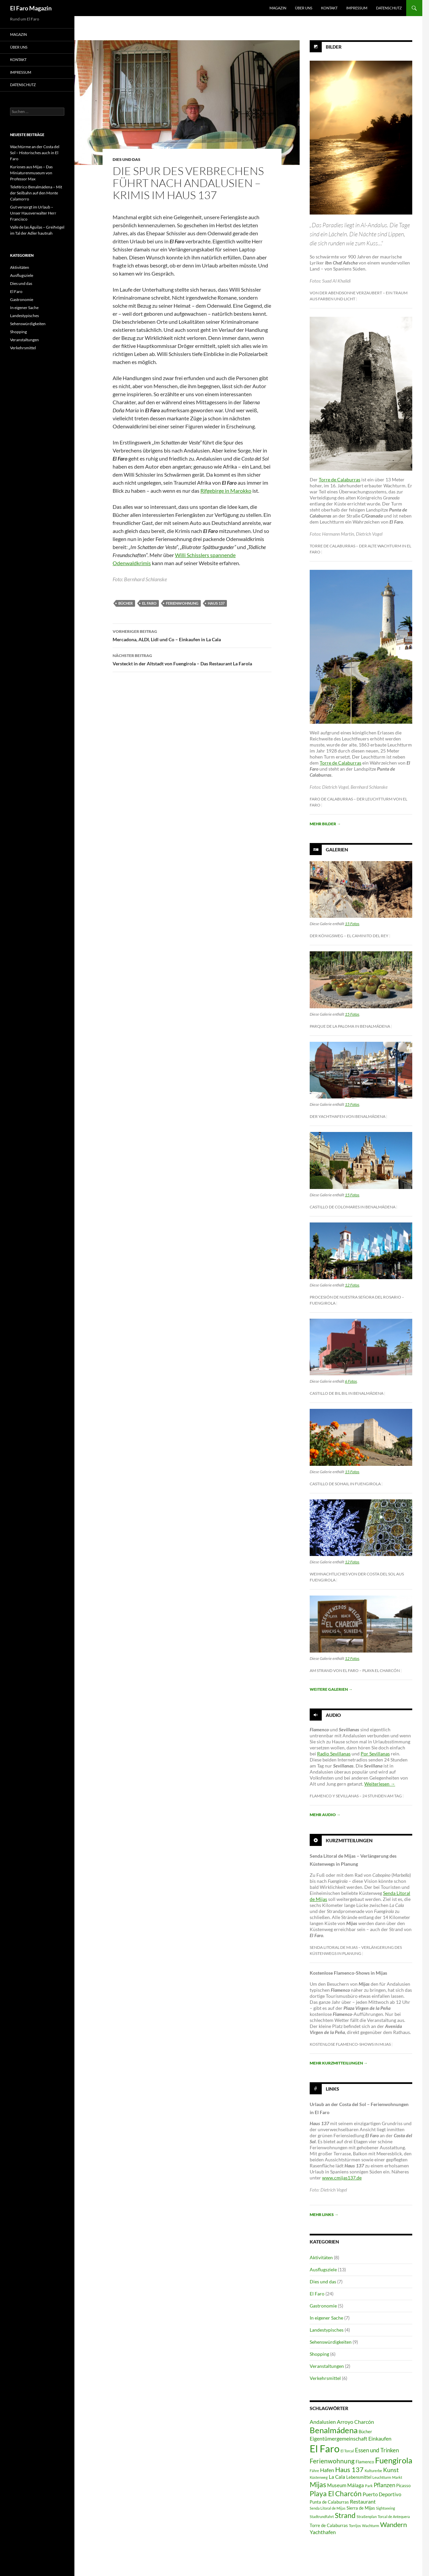  Describe the element at coordinates (389, 8) in the screenshot. I see `DATENSCHUTZ` at that location.